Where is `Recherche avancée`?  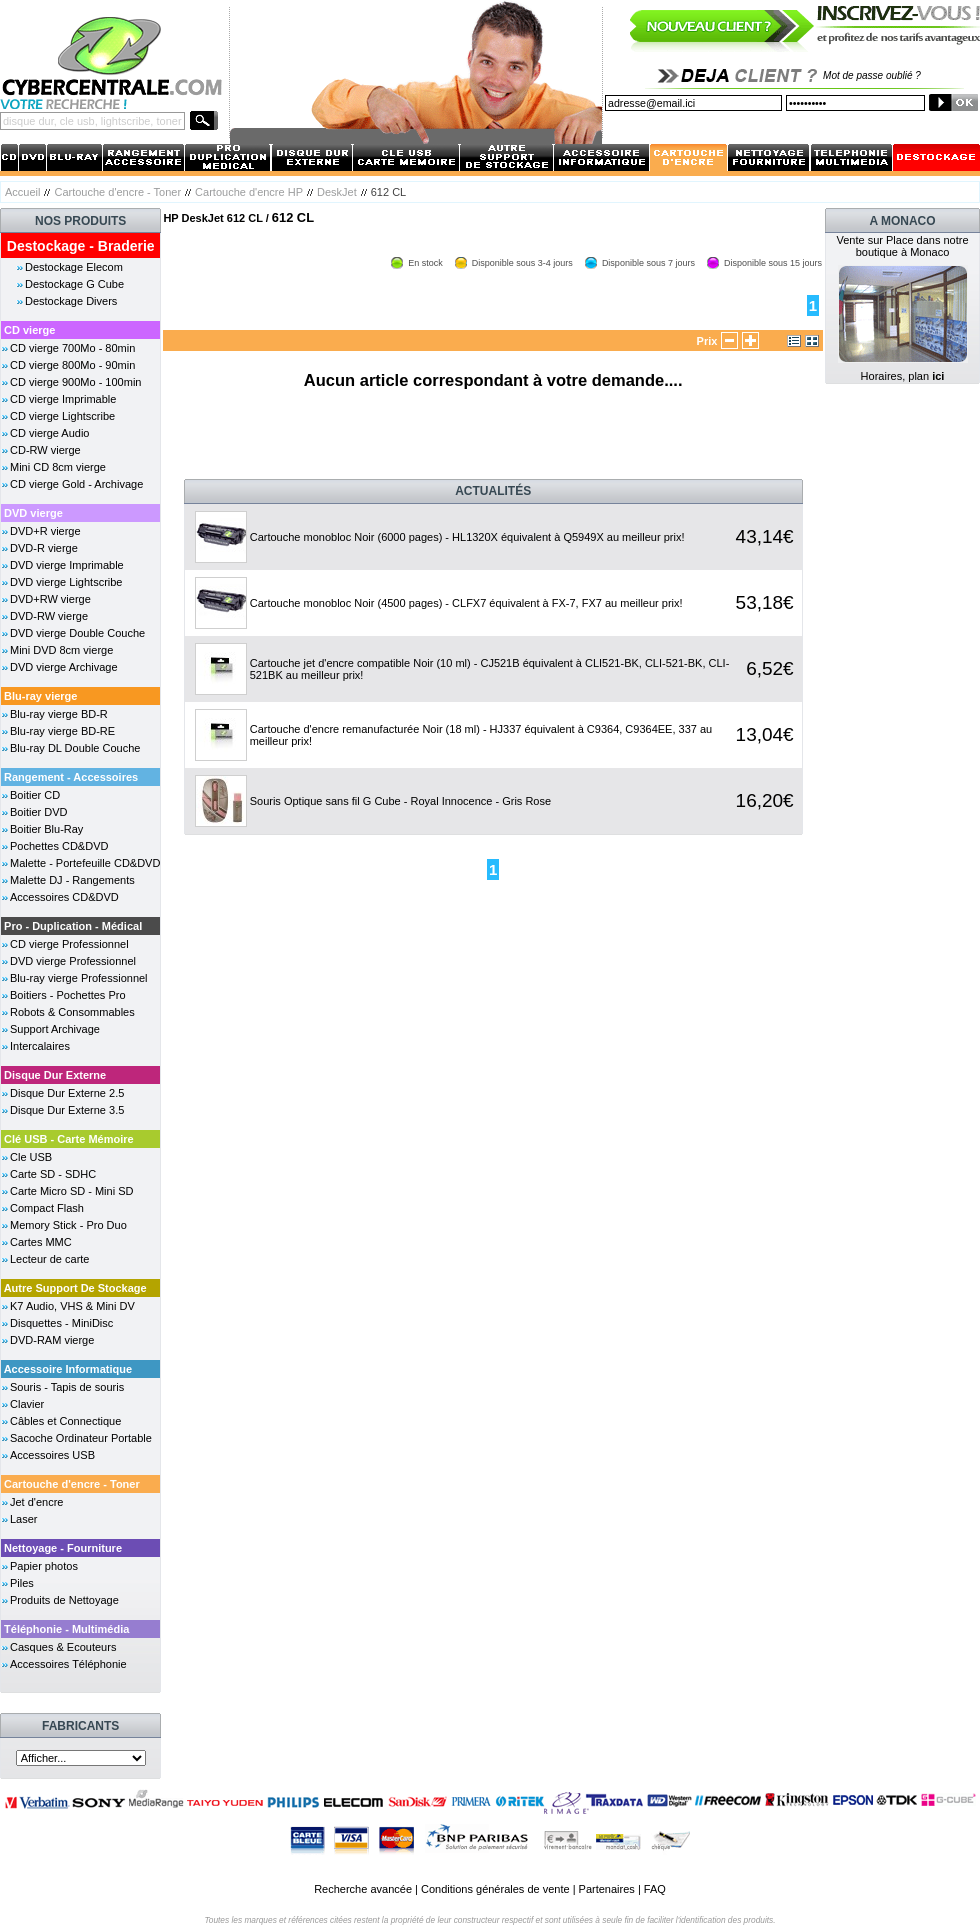 Recherche avancée is located at coordinates (363, 1889).